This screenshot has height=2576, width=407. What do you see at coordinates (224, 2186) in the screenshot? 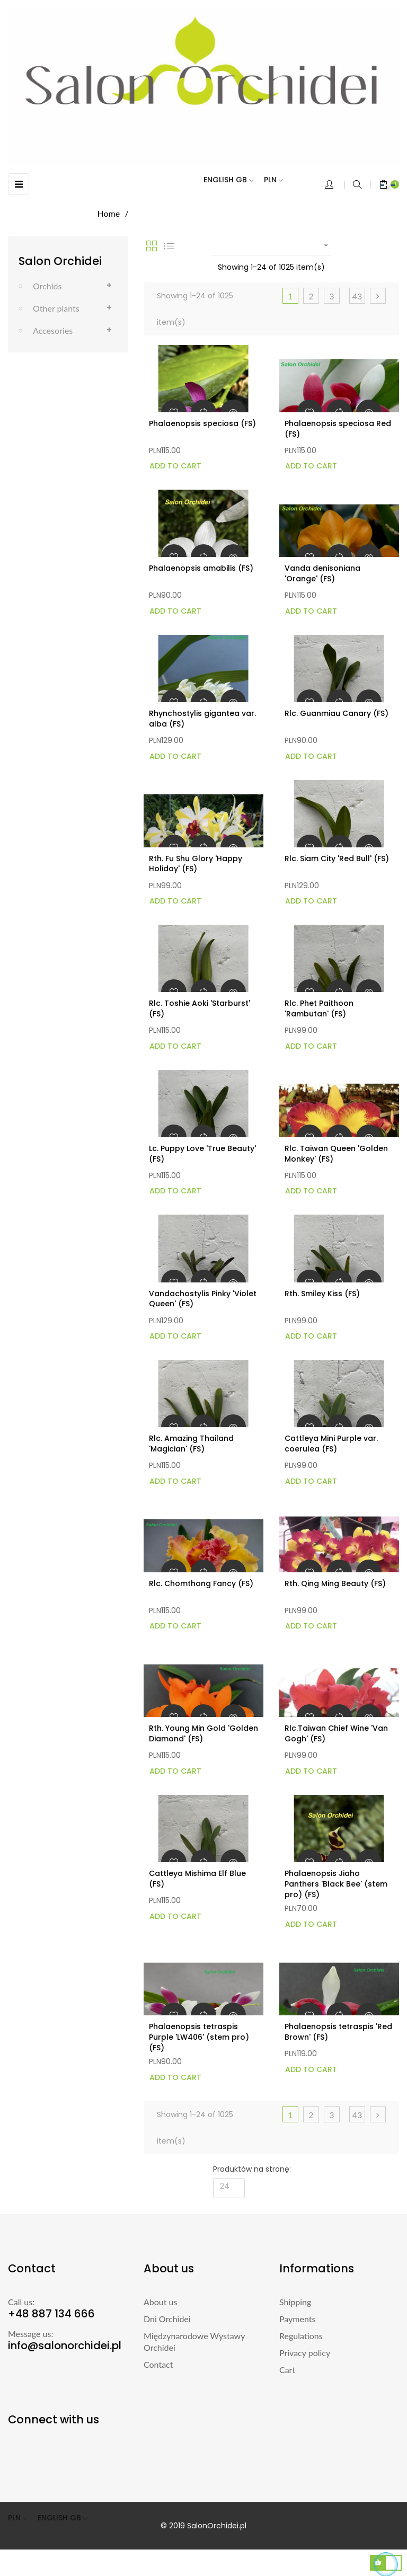
I see `24` at bounding box center [224, 2186].